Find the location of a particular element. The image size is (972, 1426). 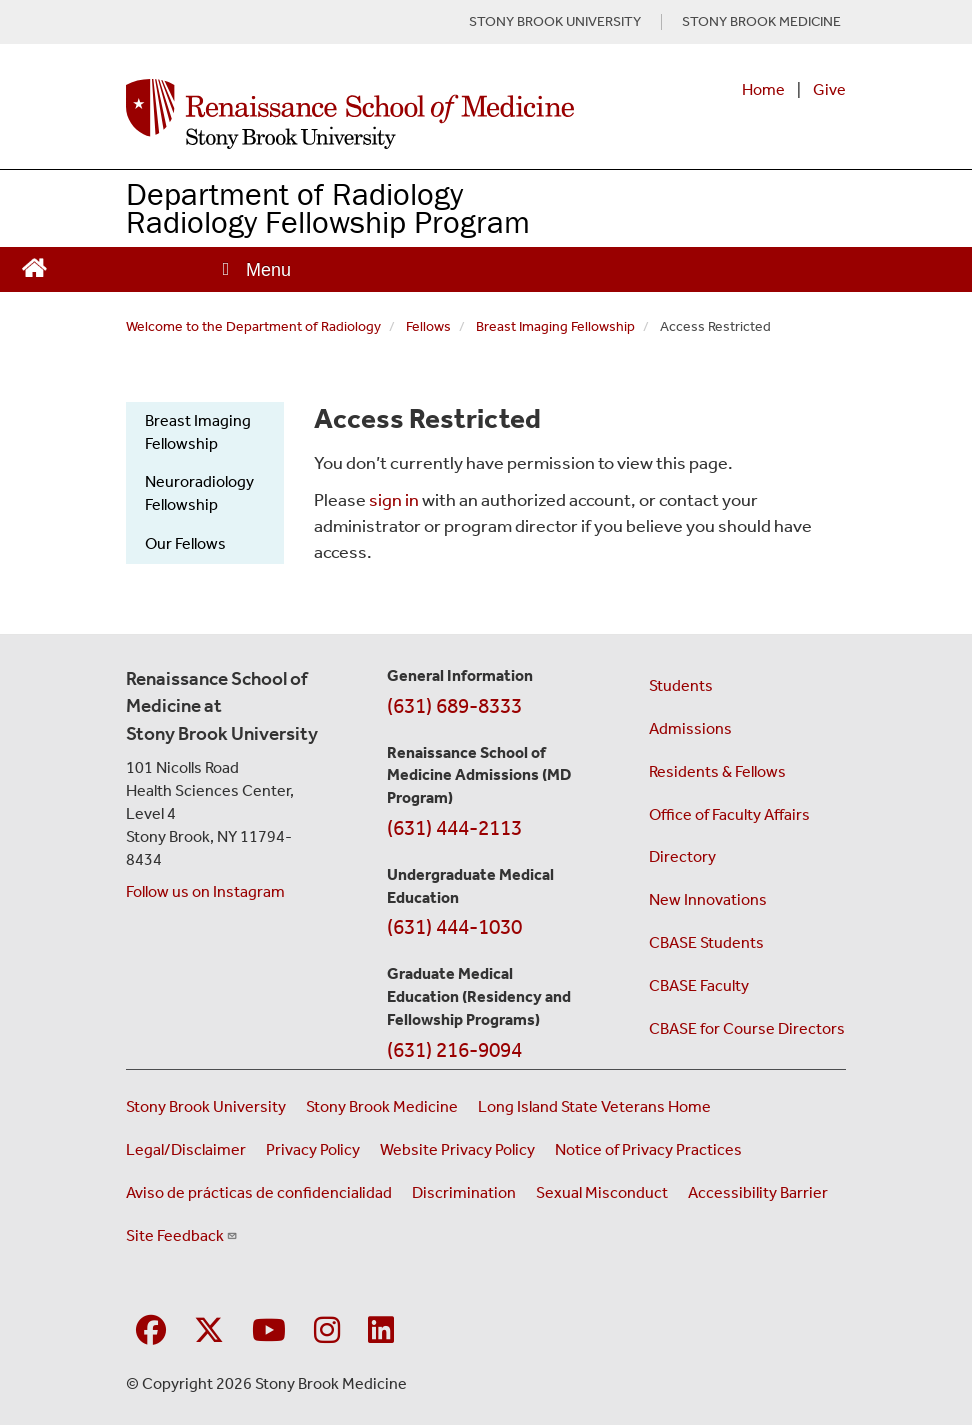

Welcome to the Department of Radiology is located at coordinates (253, 326).